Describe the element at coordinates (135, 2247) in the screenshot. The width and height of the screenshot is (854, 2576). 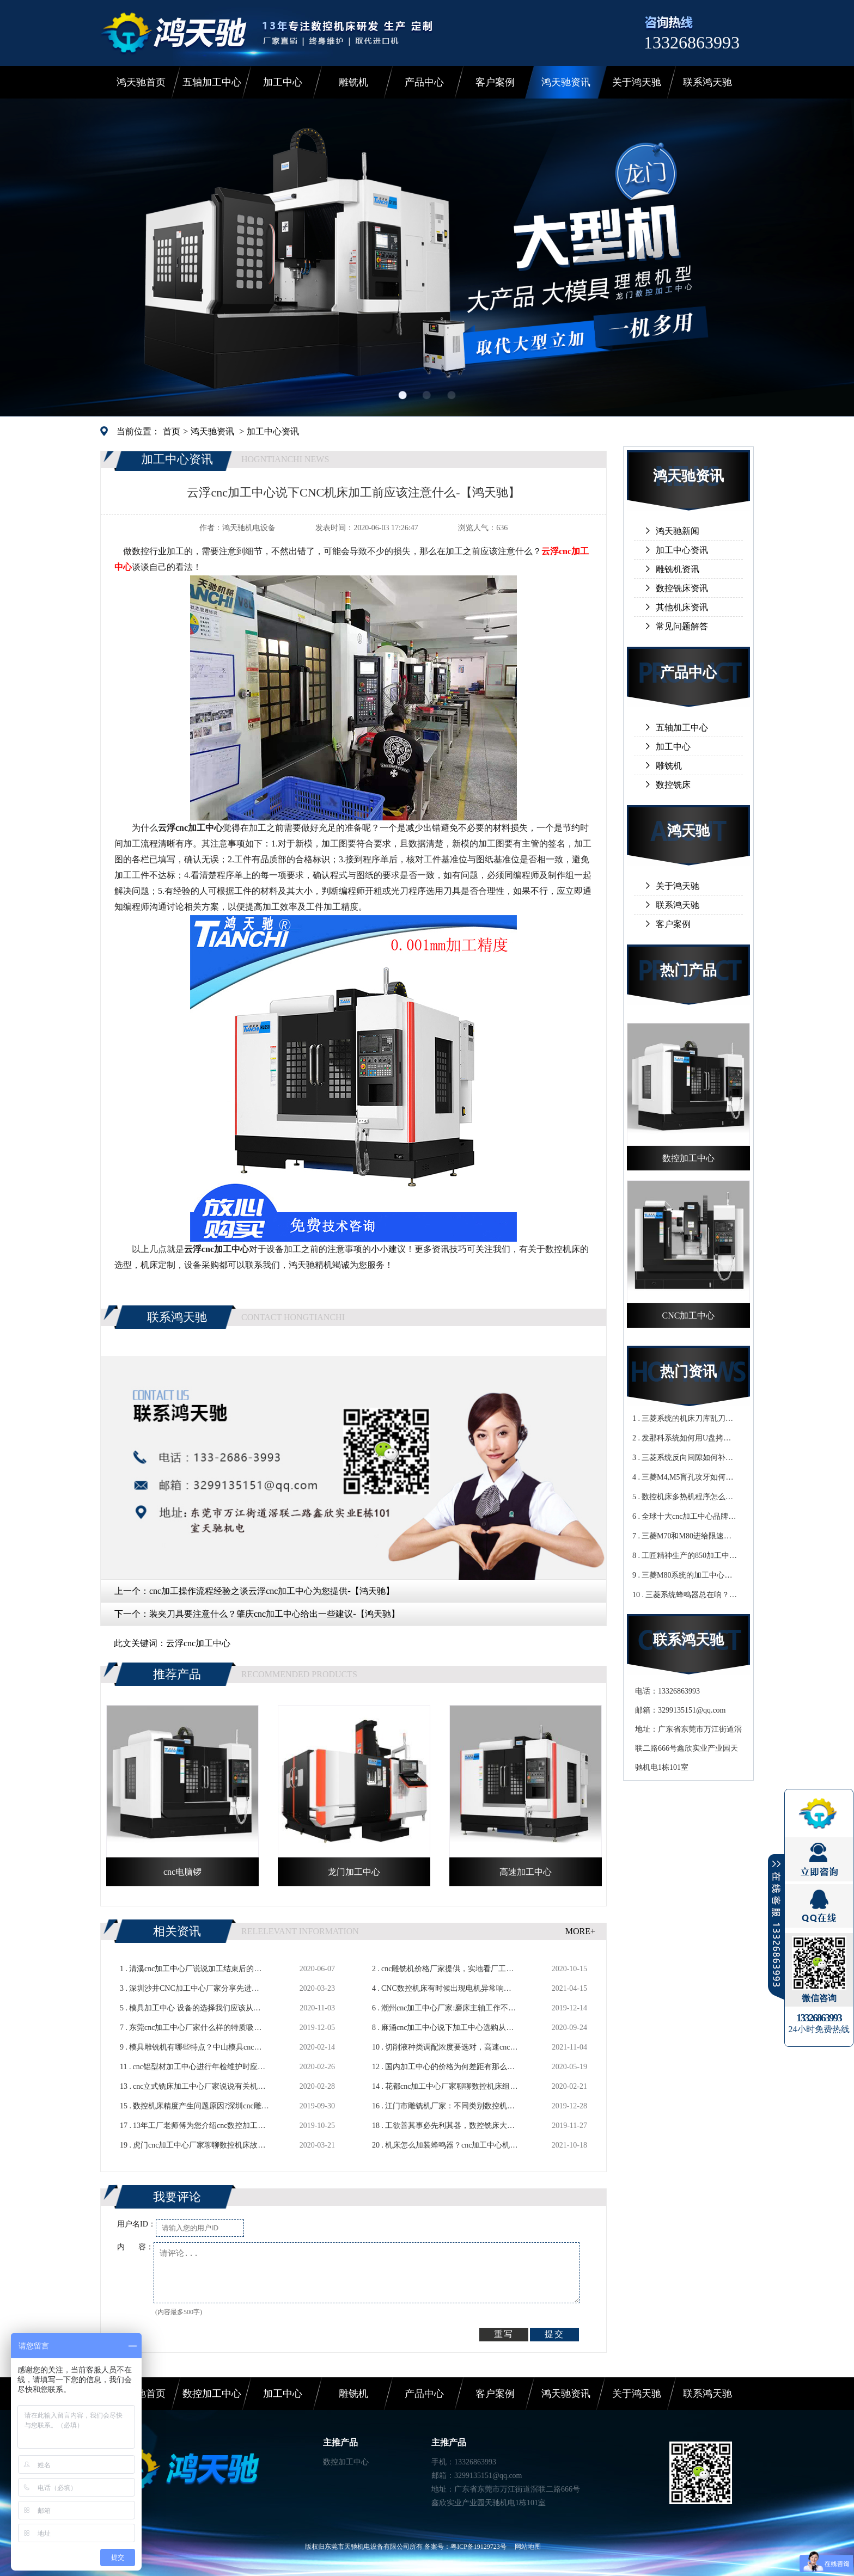
I see `内 容：` at that location.